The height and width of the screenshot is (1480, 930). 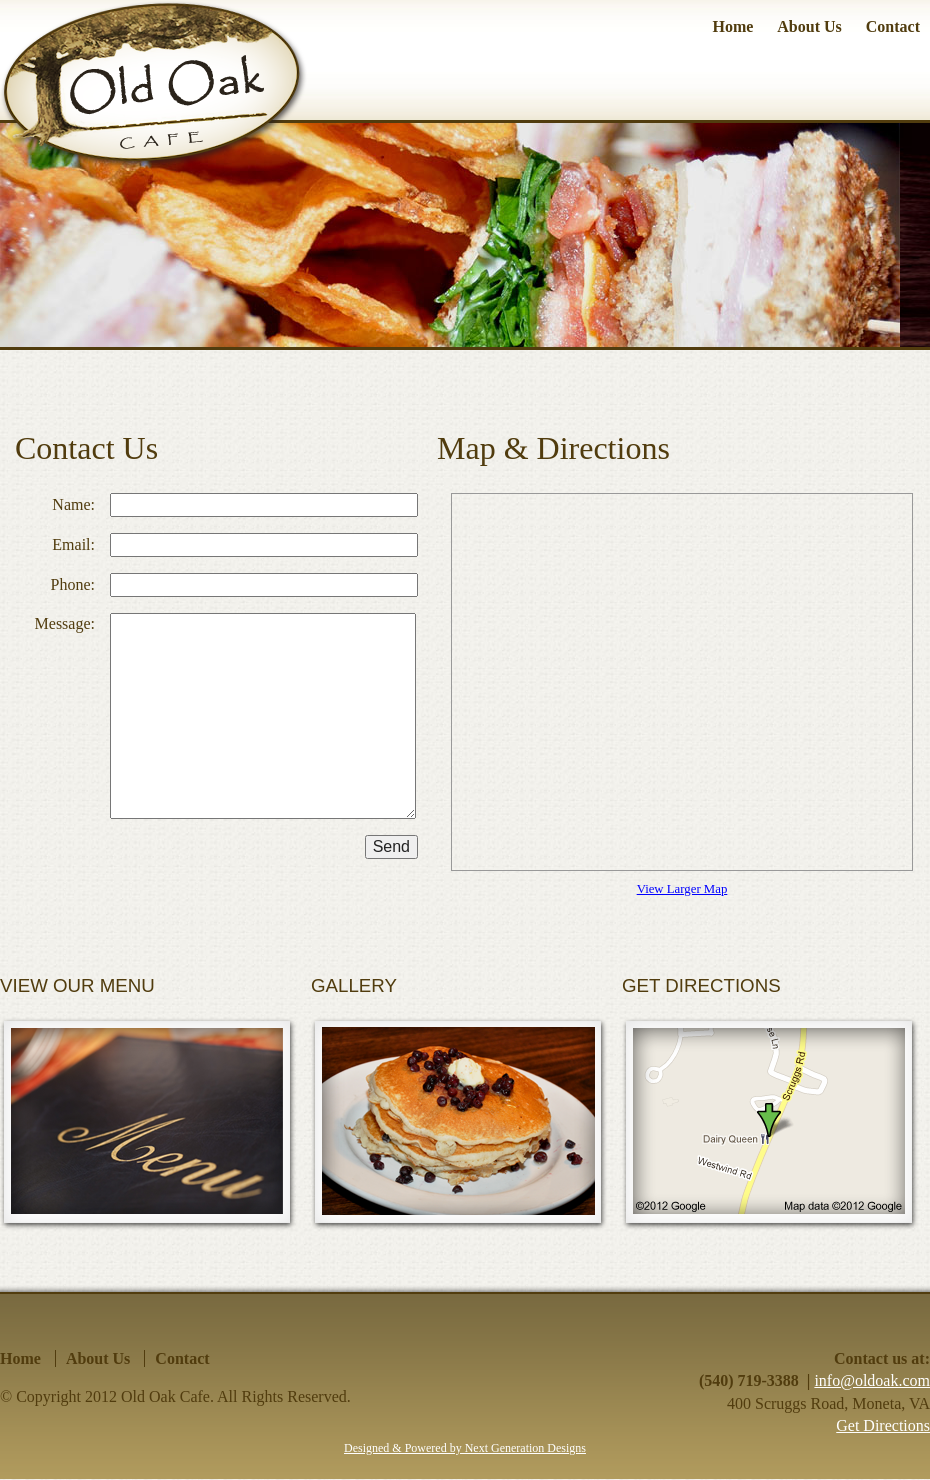 What do you see at coordinates (65, 623) in the screenshot?
I see `Message:` at bounding box center [65, 623].